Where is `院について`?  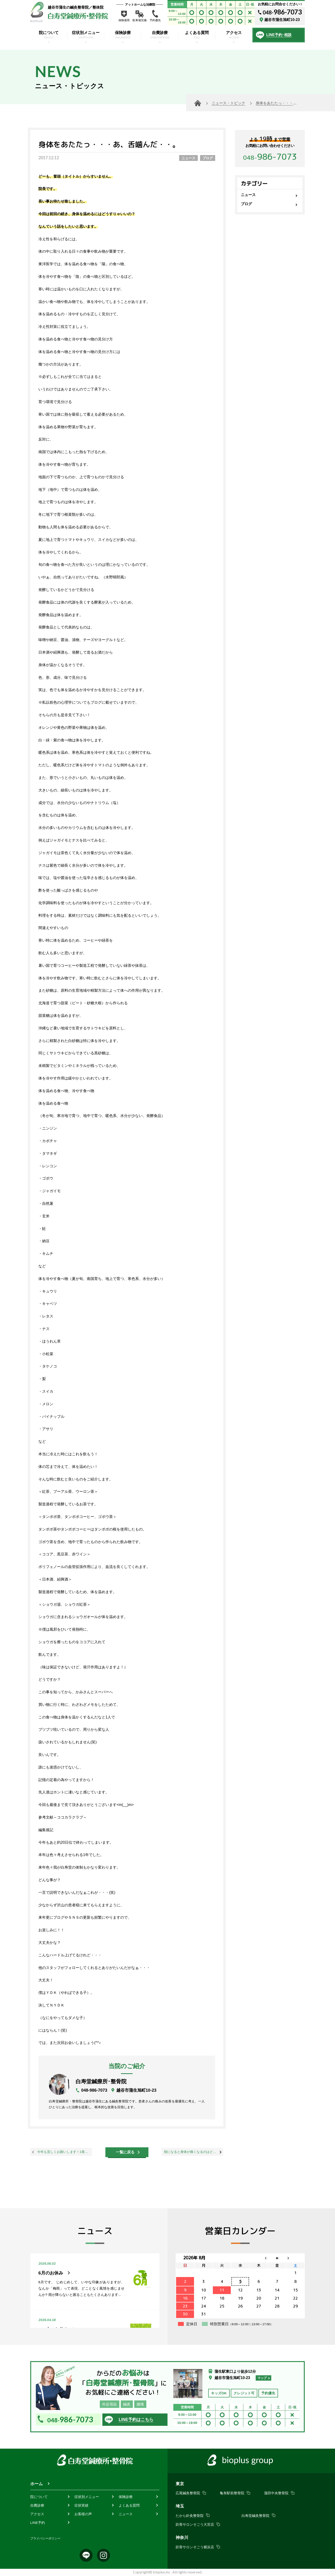 院について is located at coordinates (39, 2497).